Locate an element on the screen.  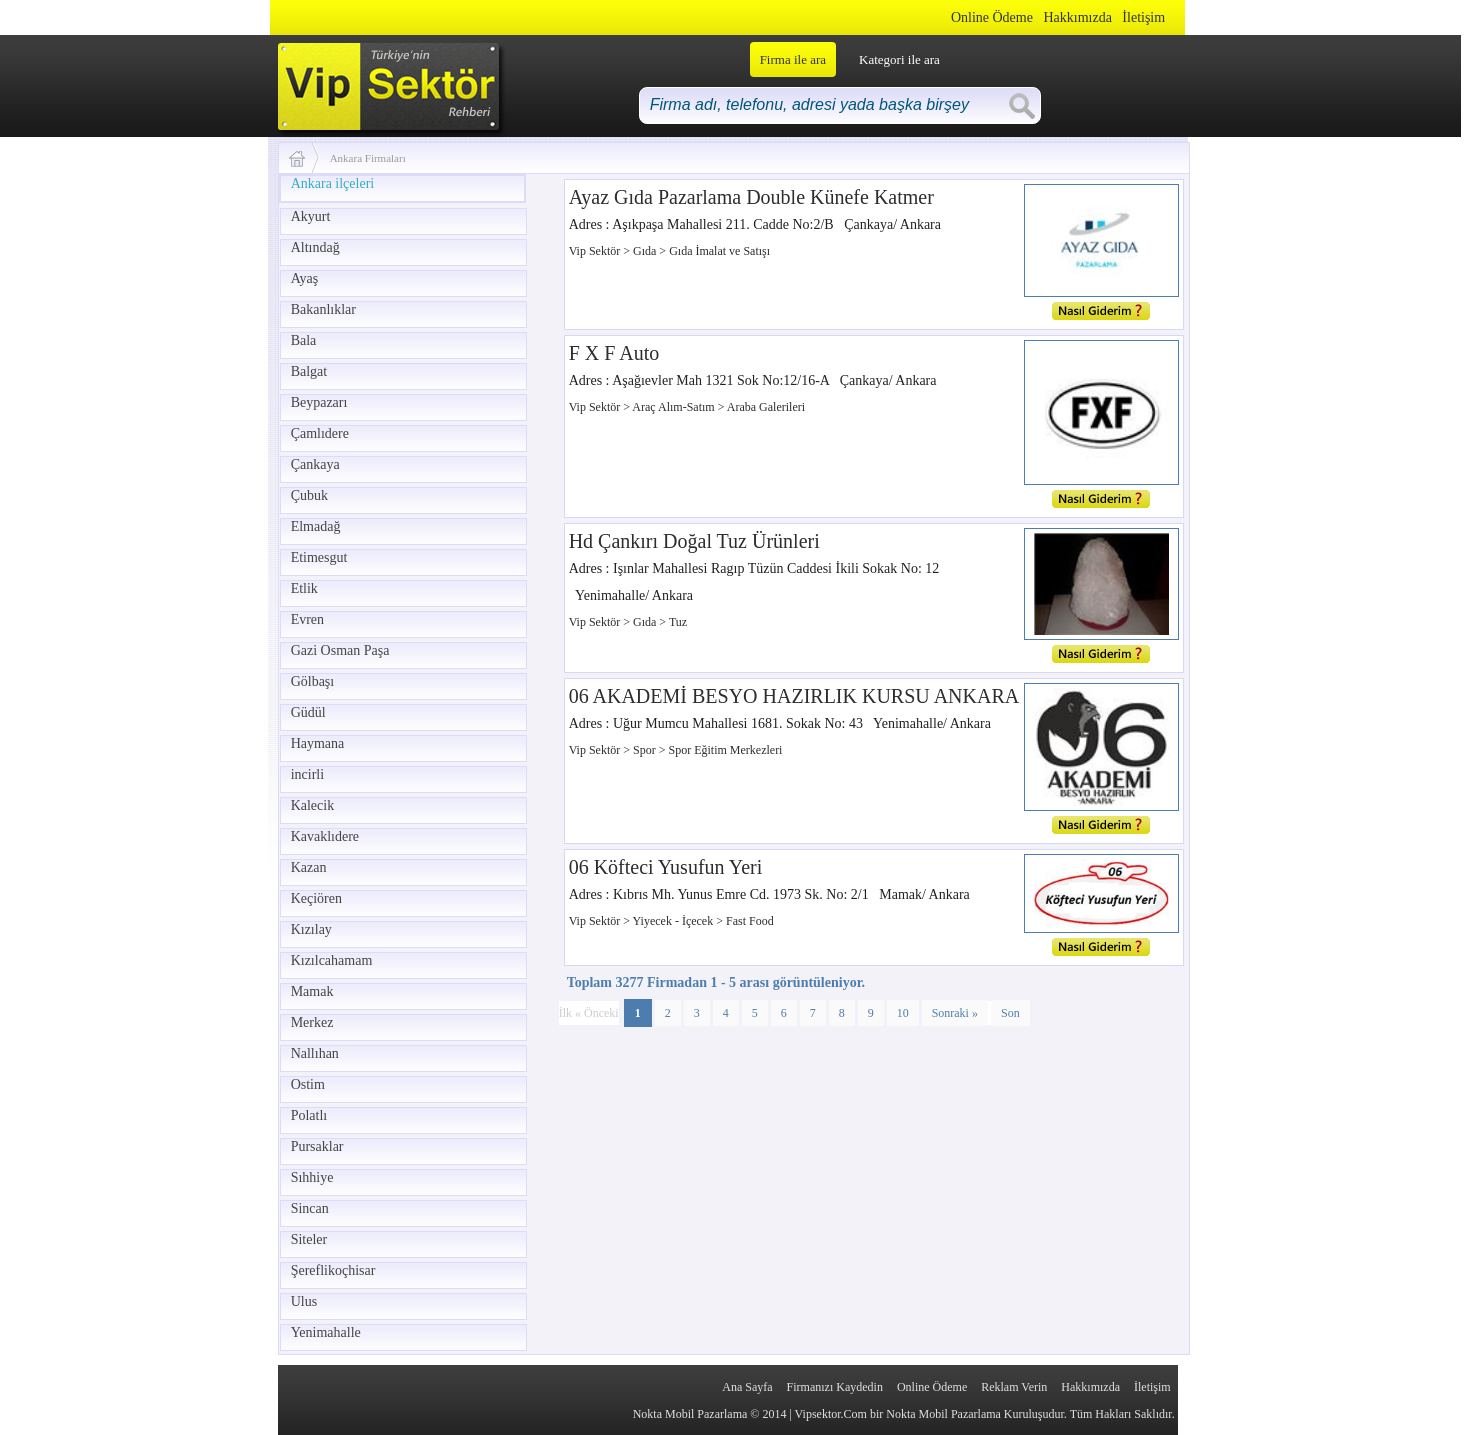
Spor Eğitim Merkezleri is located at coordinates (725, 750).